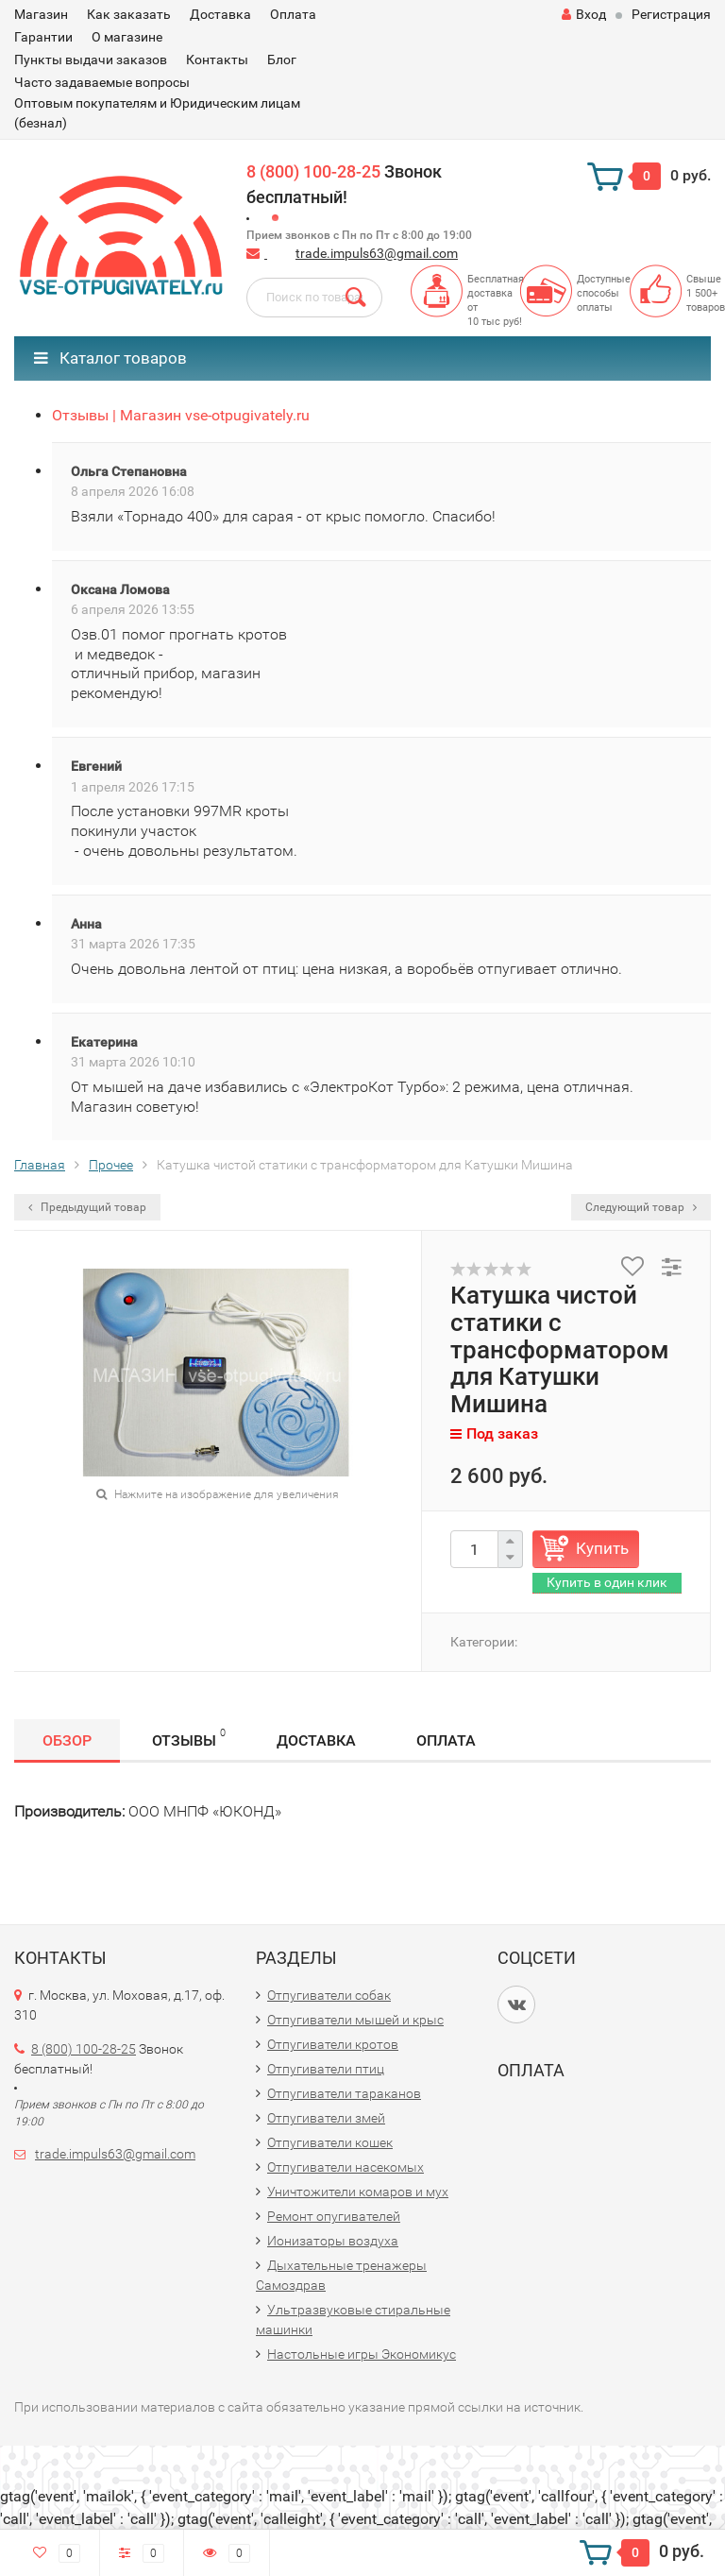  I want to click on Как заказать, so click(129, 14).